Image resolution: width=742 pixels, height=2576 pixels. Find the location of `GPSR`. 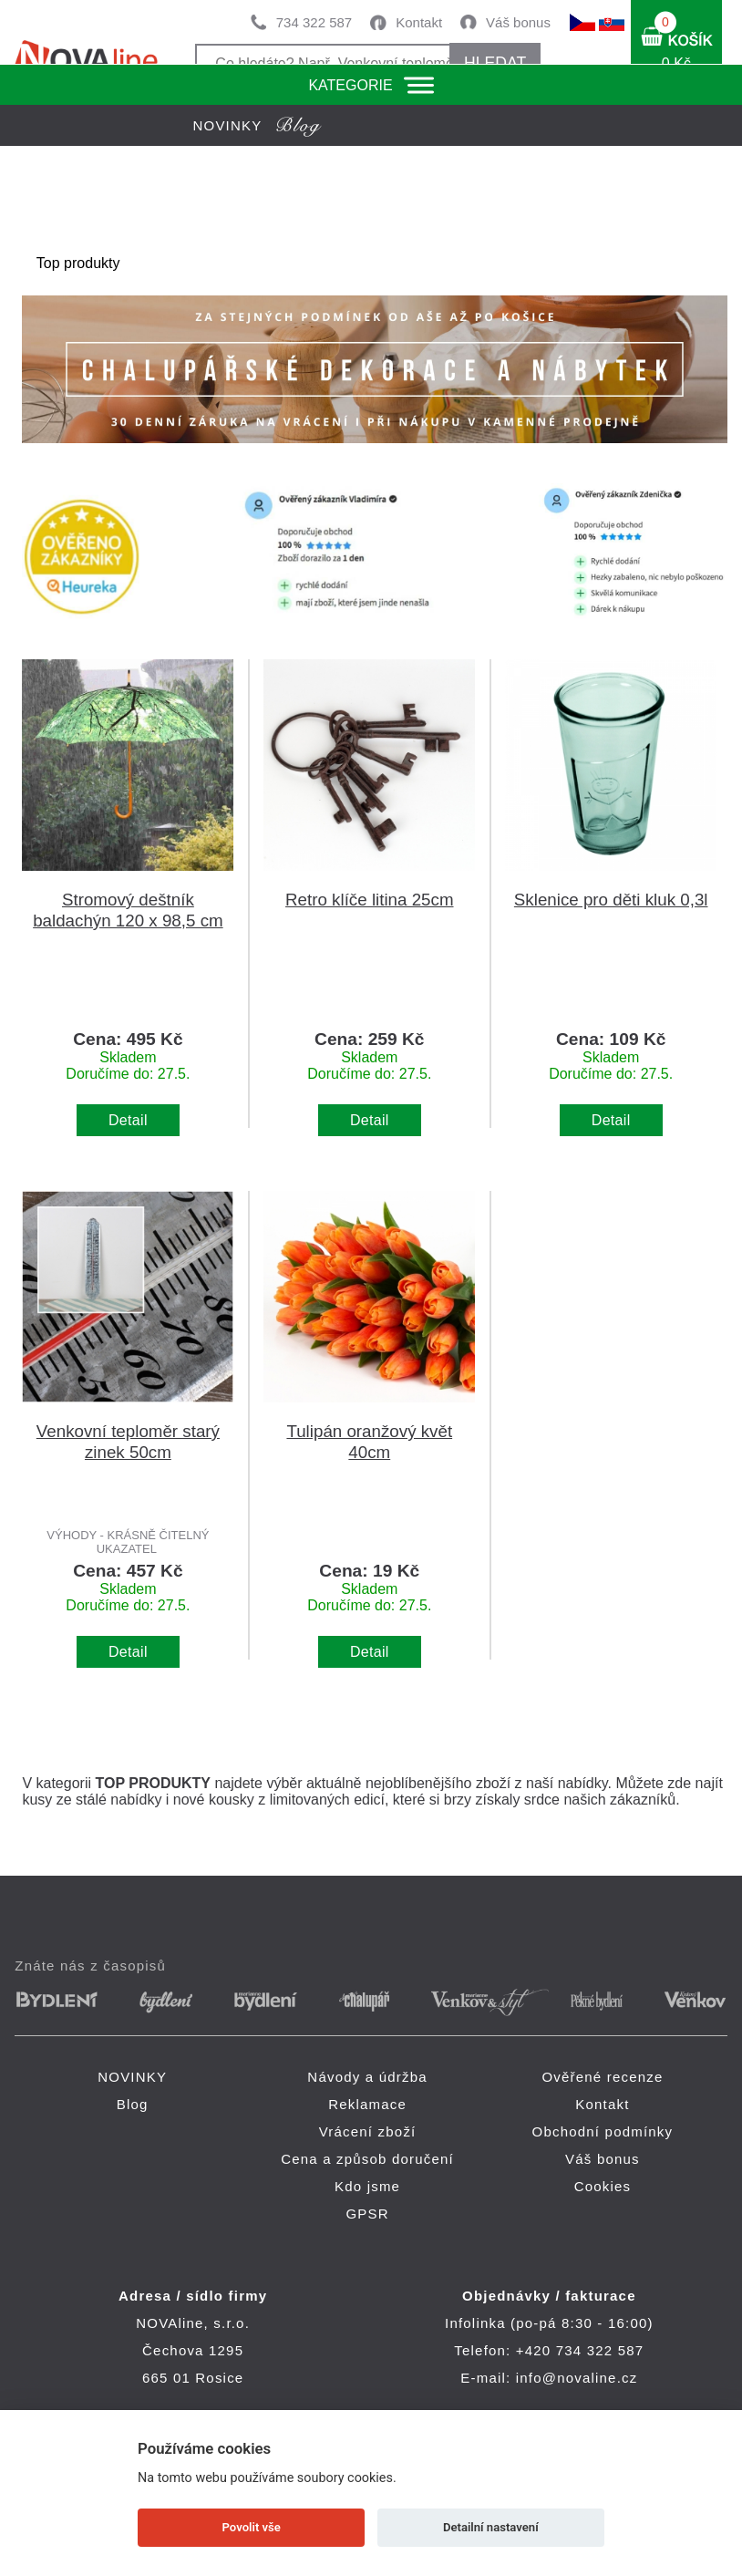

GPSR is located at coordinates (366, 2213).